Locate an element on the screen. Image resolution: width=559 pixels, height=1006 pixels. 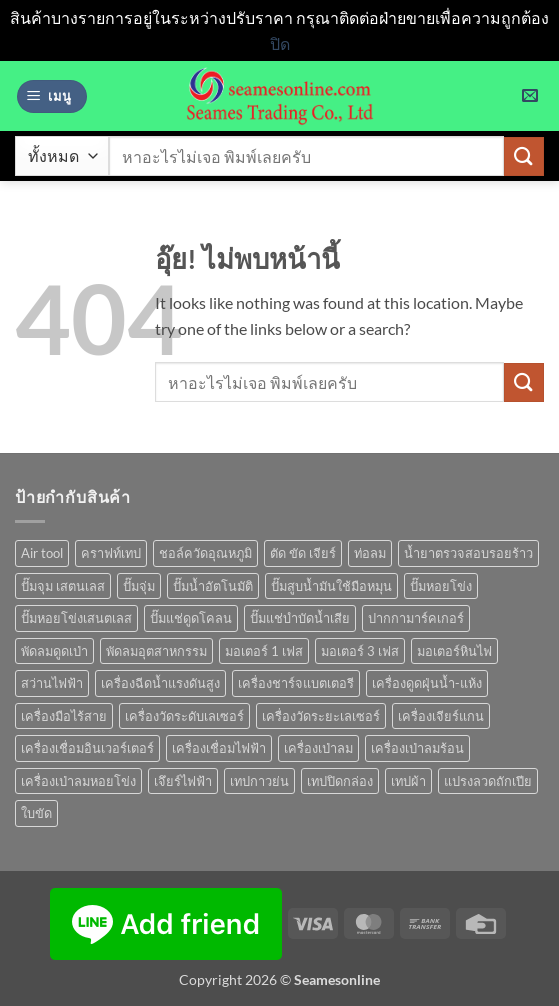
เครื่องมือไร้สาย [เครื่องมือไร้สาย (27 สินค้า)] is located at coordinates (64, 716).